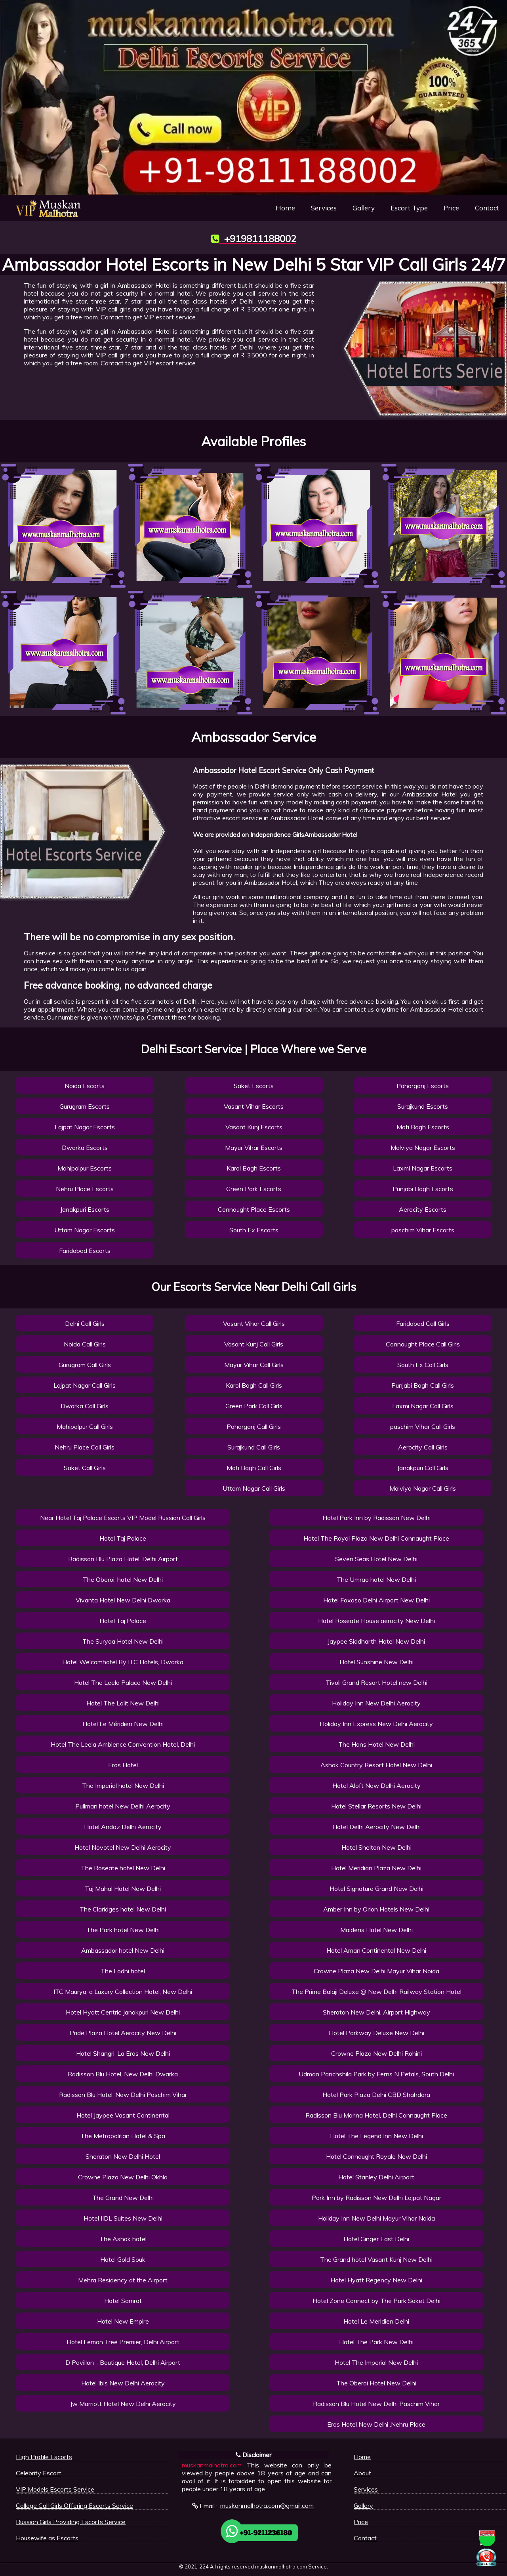  What do you see at coordinates (123, 2383) in the screenshot?
I see `Hotel Ibis New Delhi Aerocity` at bounding box center [123, 2383].